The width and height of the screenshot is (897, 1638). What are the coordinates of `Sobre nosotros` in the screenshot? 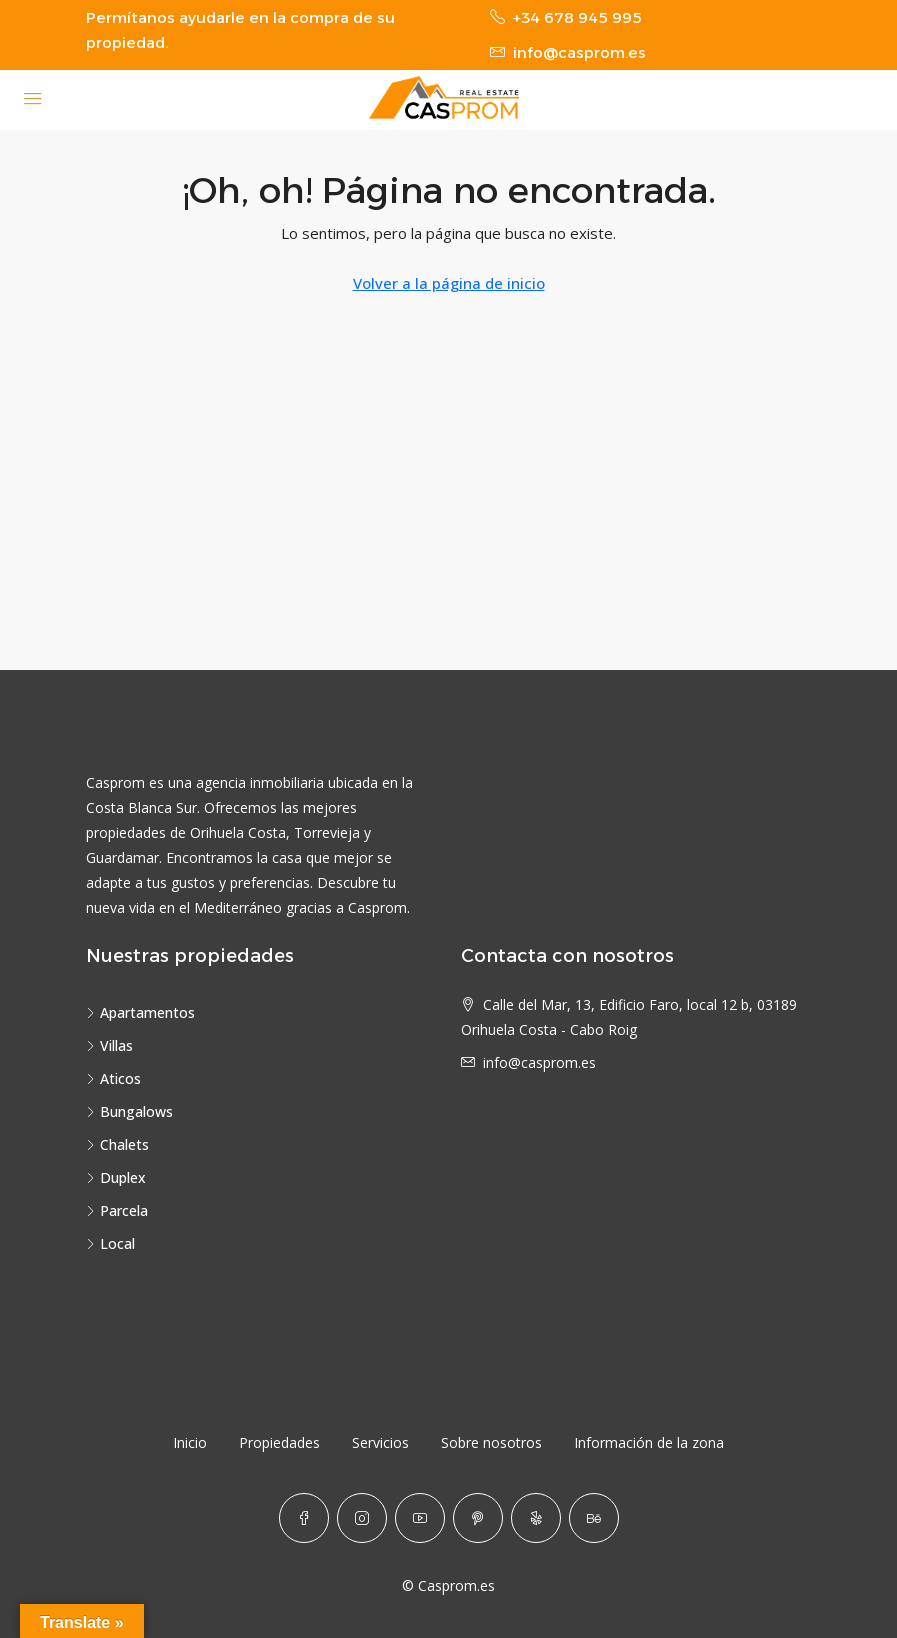 It's located at (491, 1442).